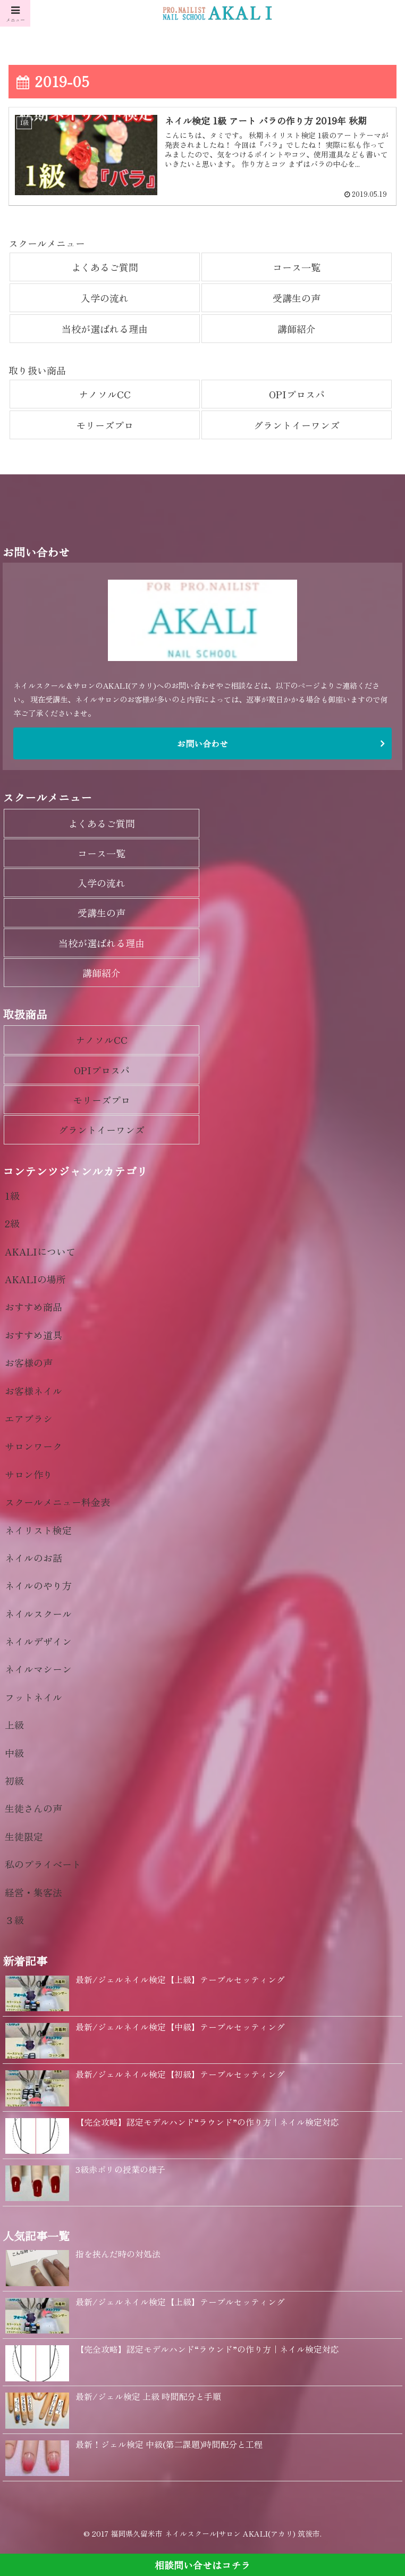  What do you see at coordinates (105, 329) in the screenshot?
I see `当校が選ばれる理由` at bounding box center [105, 329].